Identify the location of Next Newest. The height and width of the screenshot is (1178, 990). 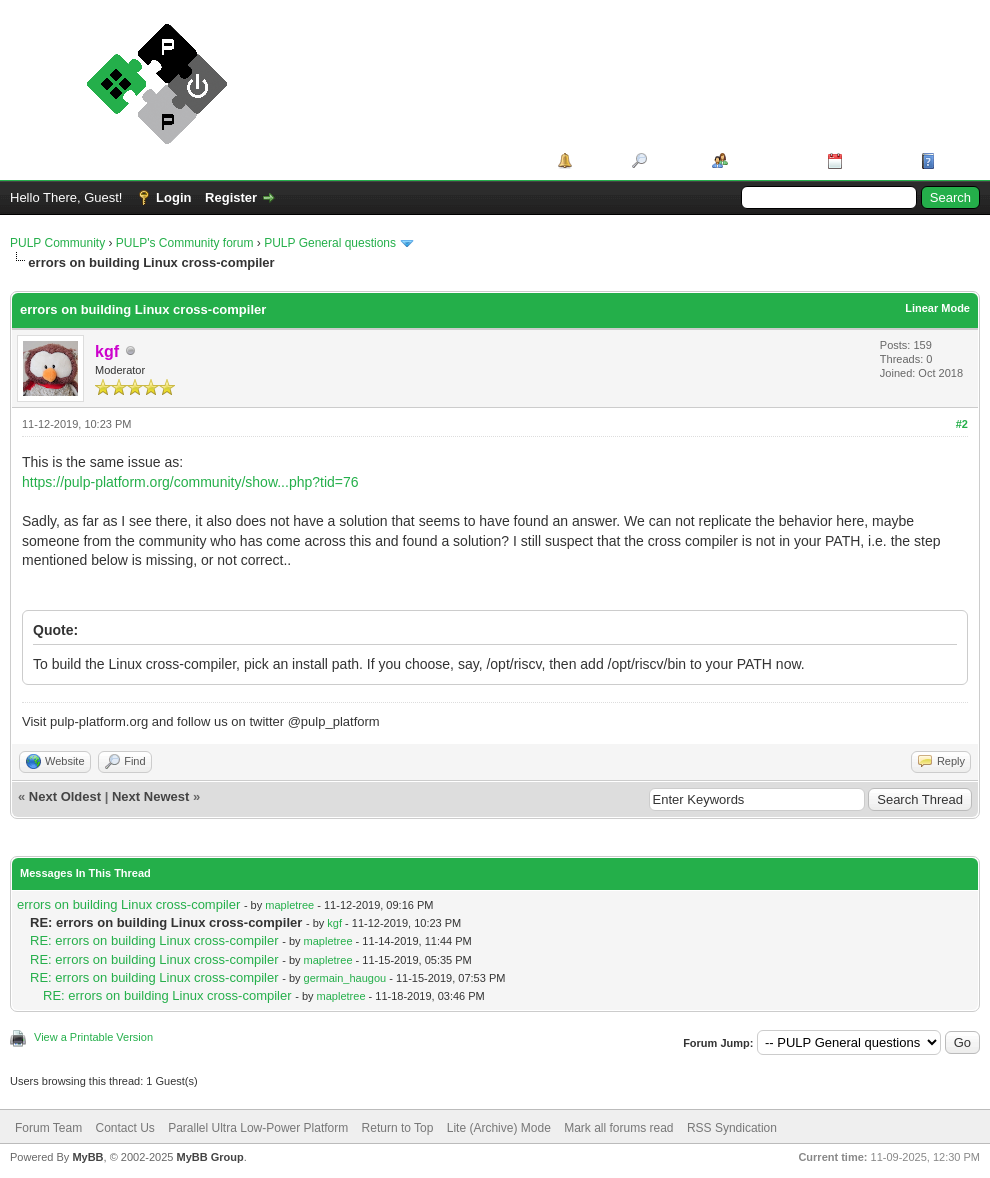
(150, 796).